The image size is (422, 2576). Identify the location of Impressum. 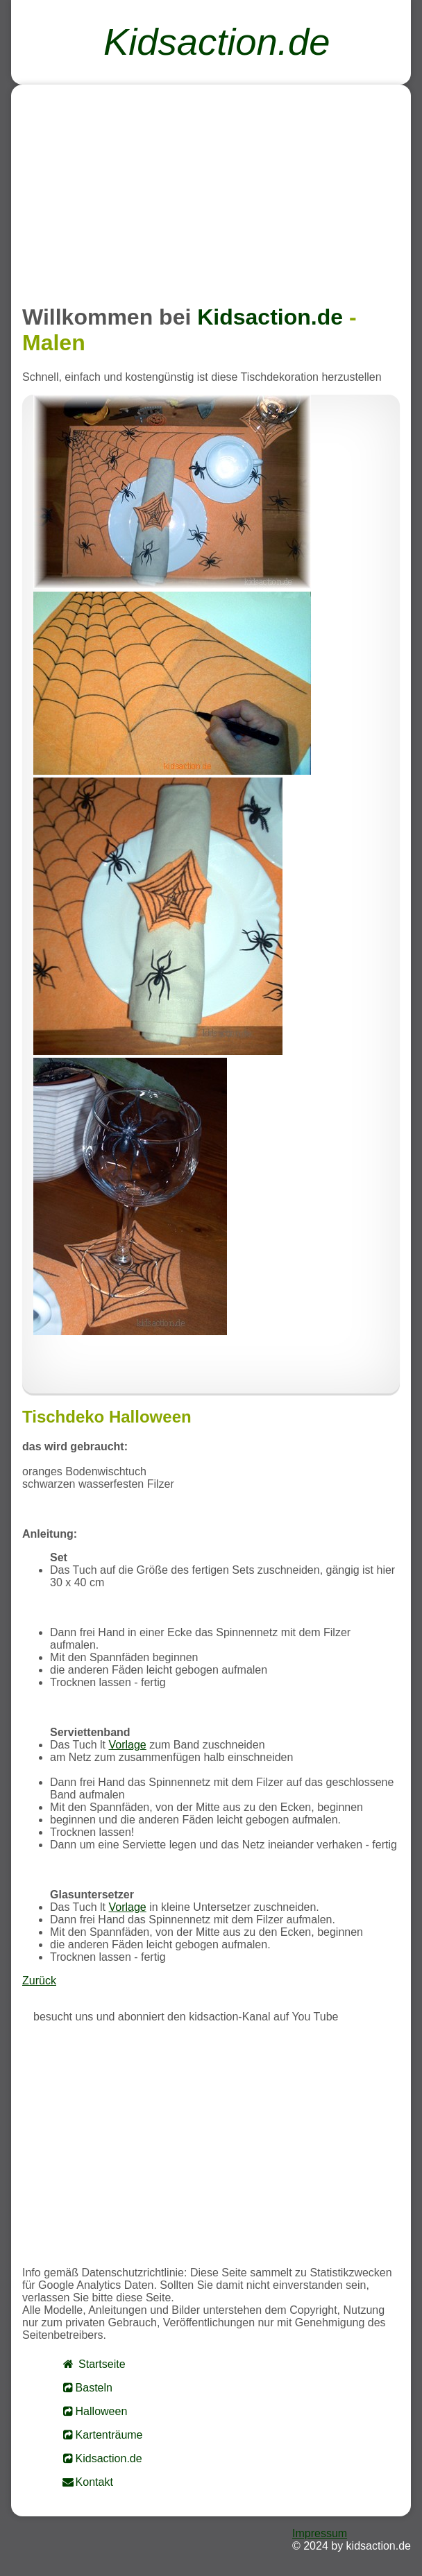
(319, 2533).